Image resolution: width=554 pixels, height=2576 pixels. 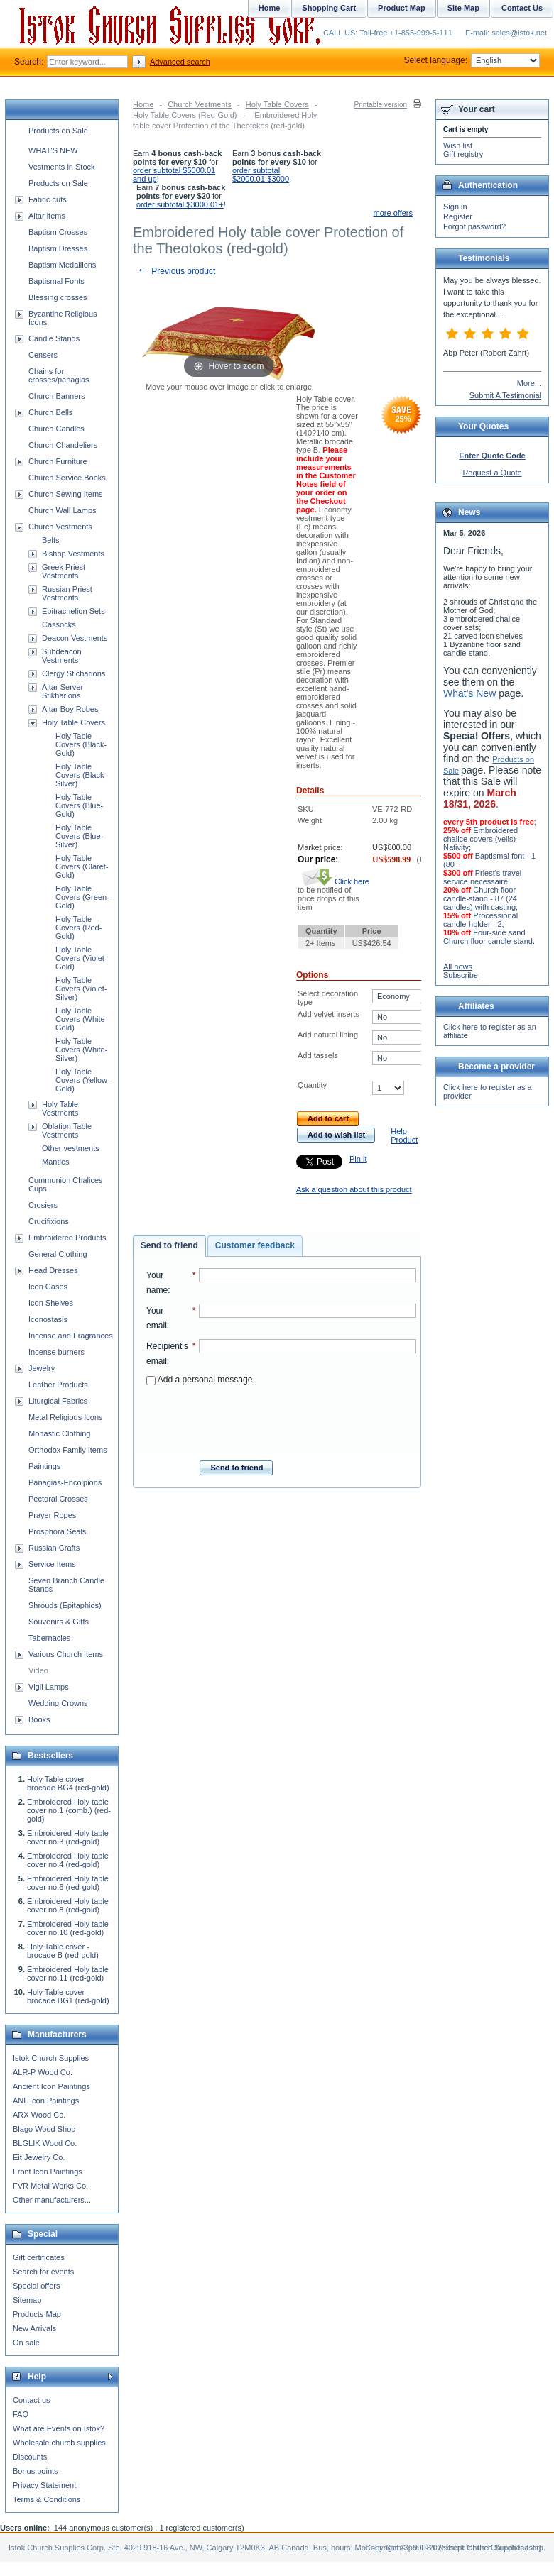 What do you see at coordinates (41, 1368) in the screenshot?
I see `Jewelry` at bounding box center [41, 1368].